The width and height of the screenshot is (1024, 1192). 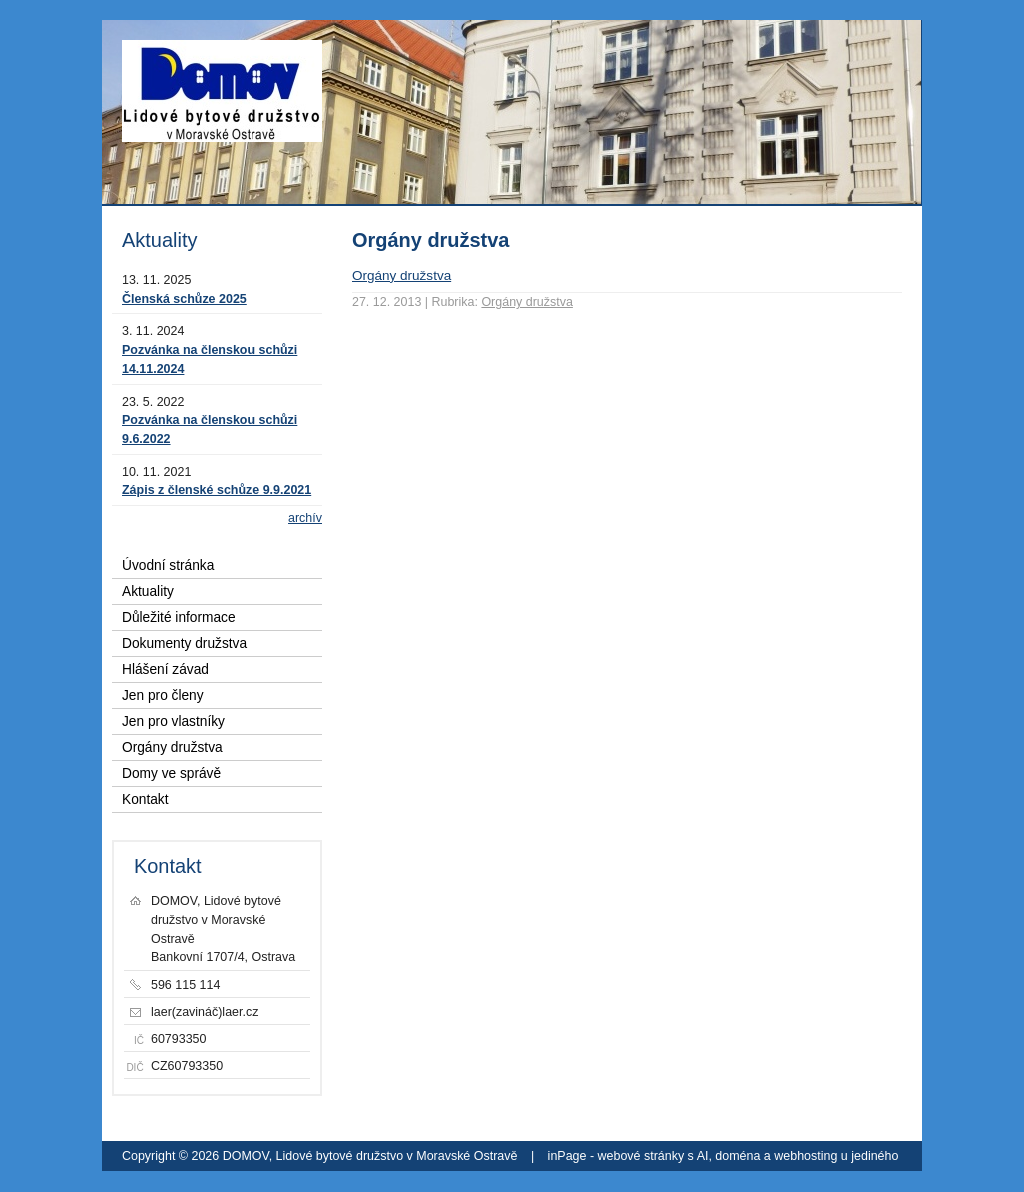 What do you see at coordinates (184, 643) in the screenshot?
I see `Dokumenty družstva` at bounding box center [184, 643].